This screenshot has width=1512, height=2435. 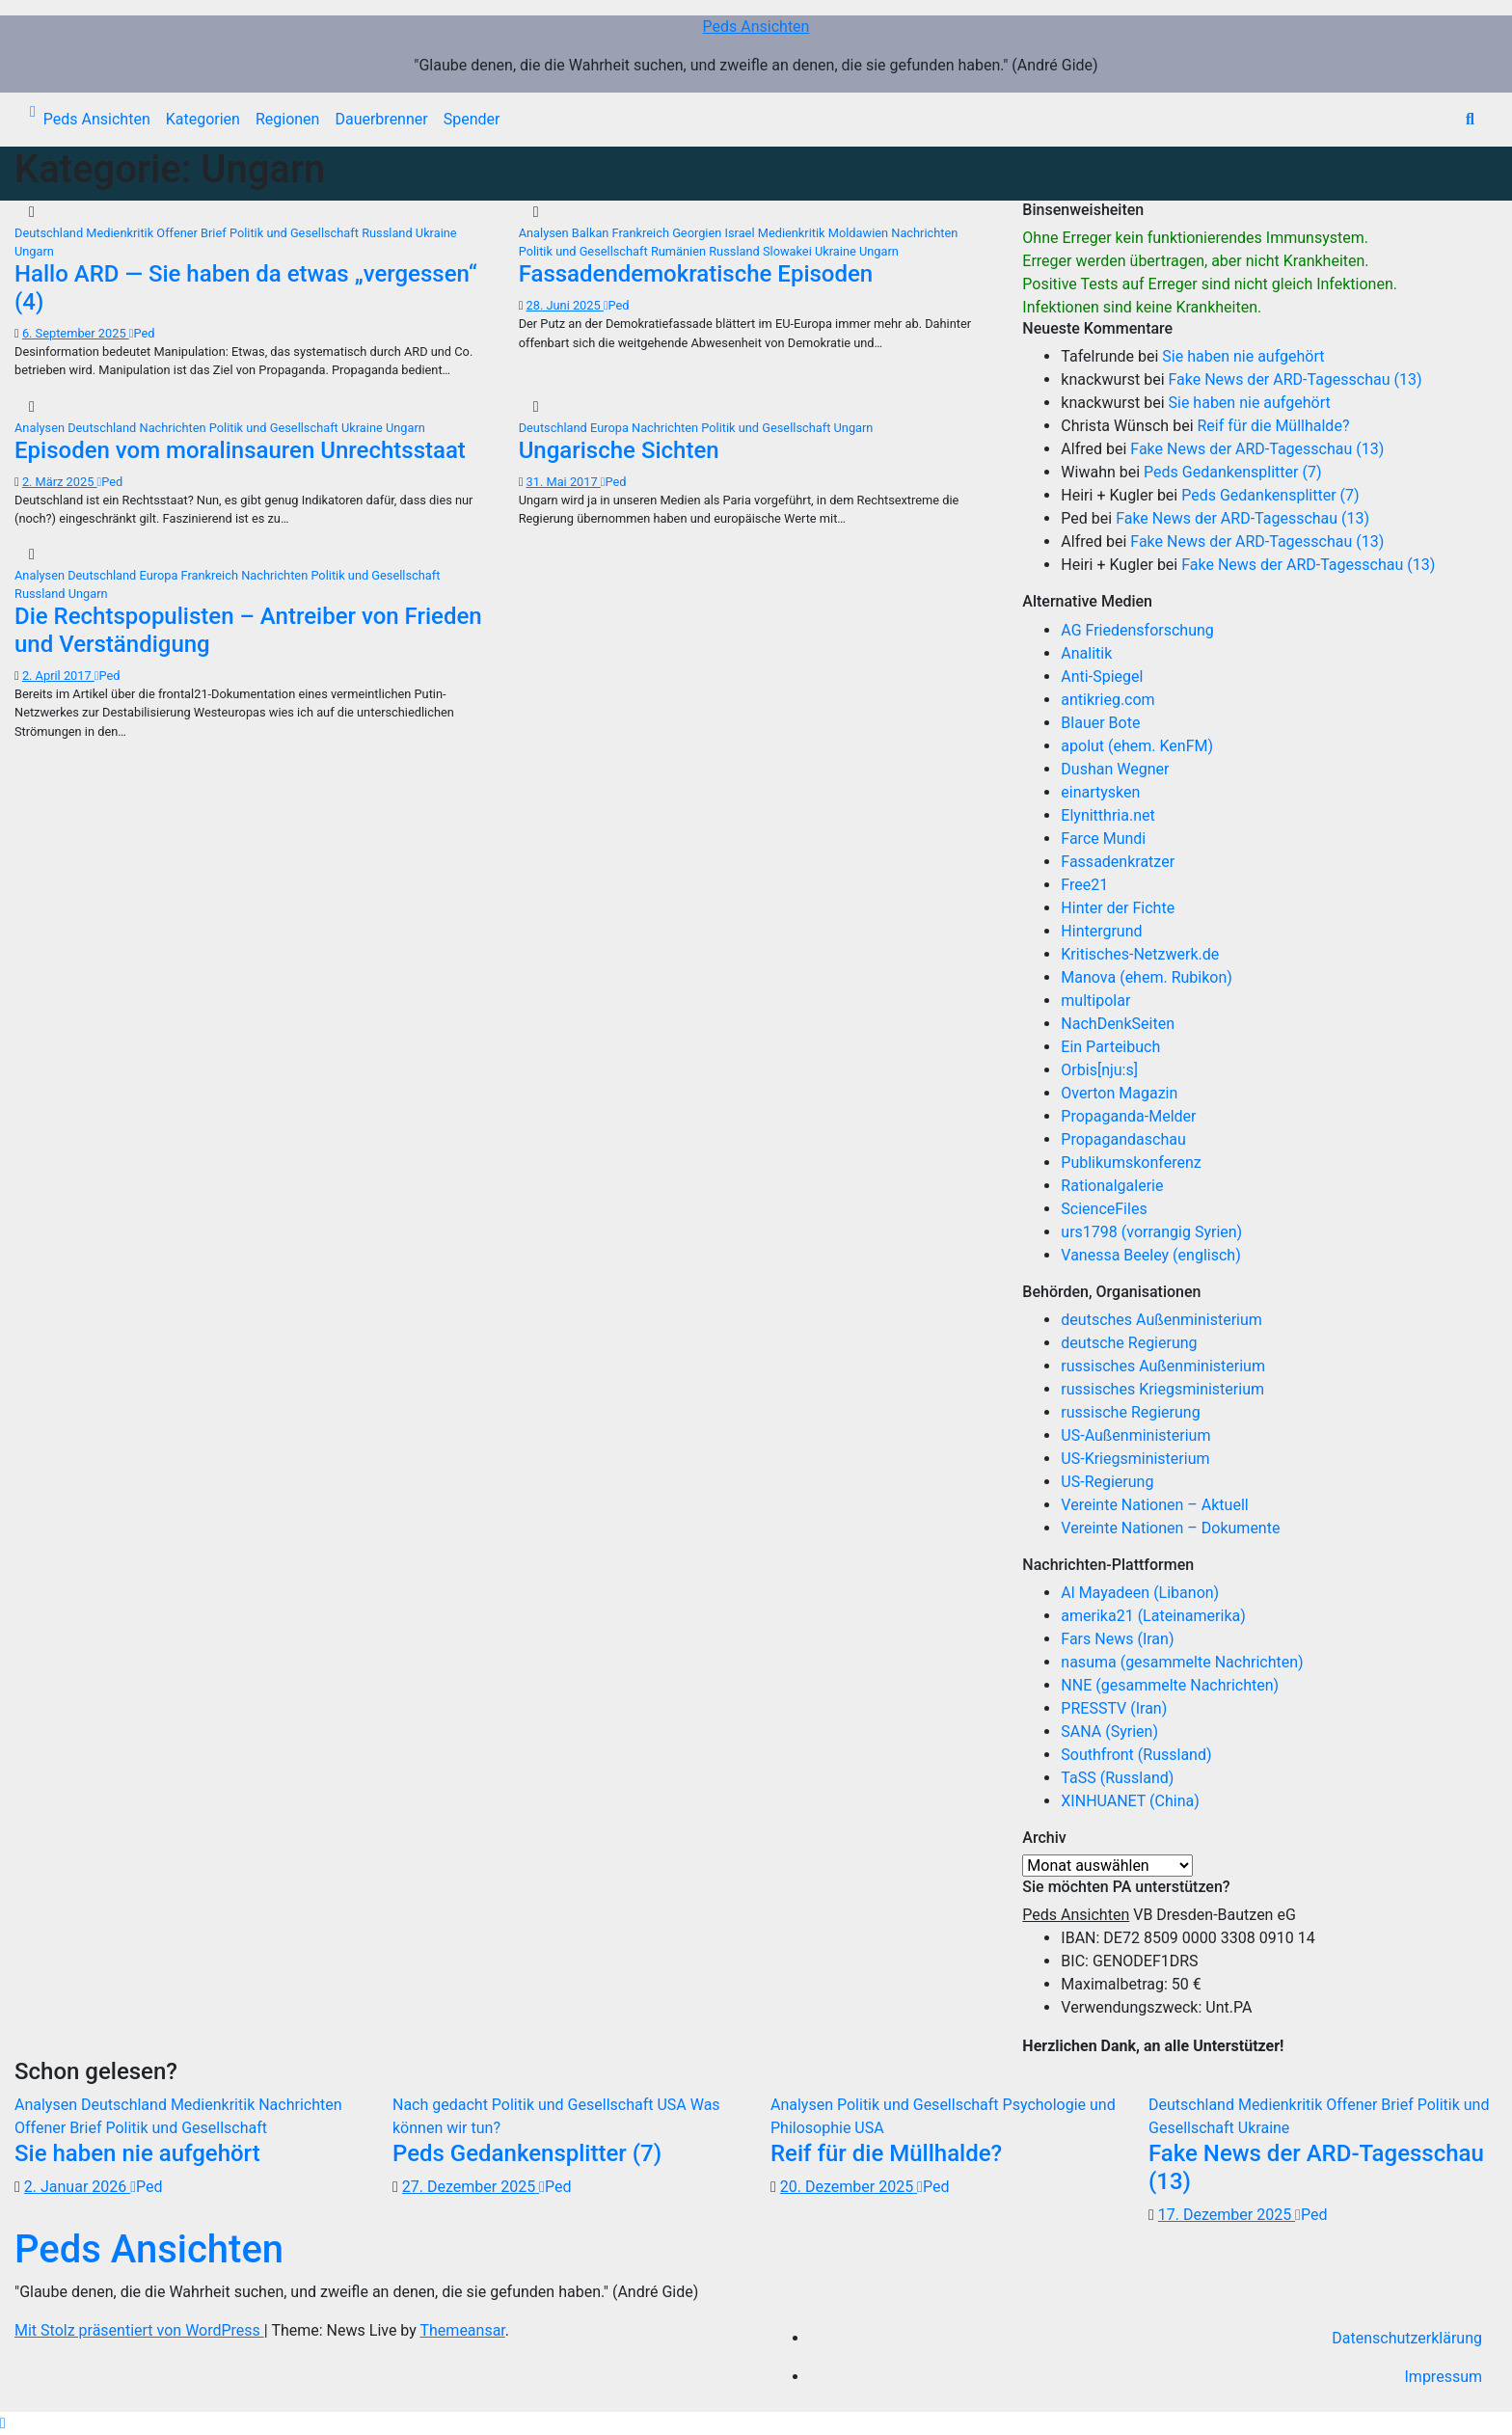 I want to click on Frankreich, so click(x=642, y=233).